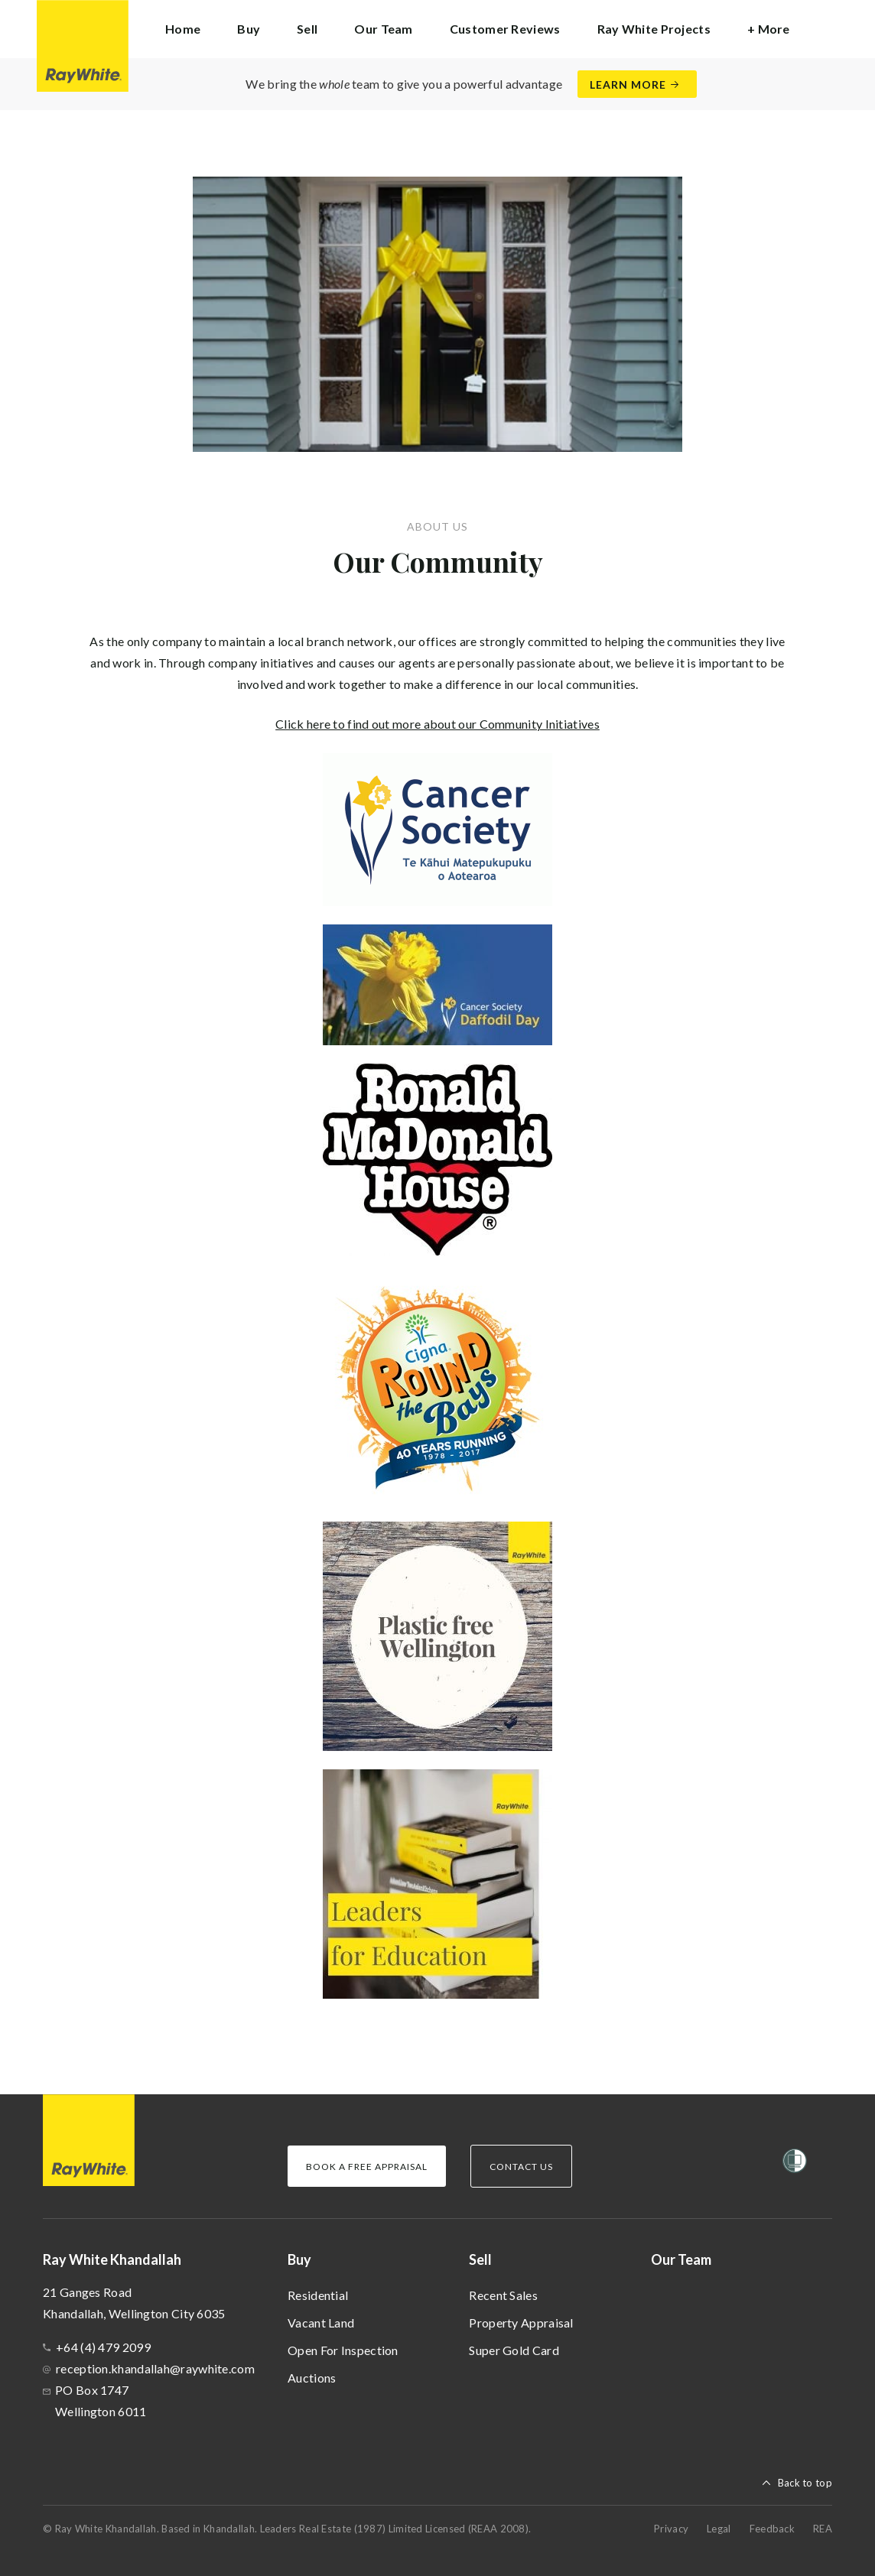 Image resolution: width=875 pixels, height=2576 pixels. What do you see at coordinates (822, 2528) in the screenshot?
I see `REA` at bounding box center [822, 2528].